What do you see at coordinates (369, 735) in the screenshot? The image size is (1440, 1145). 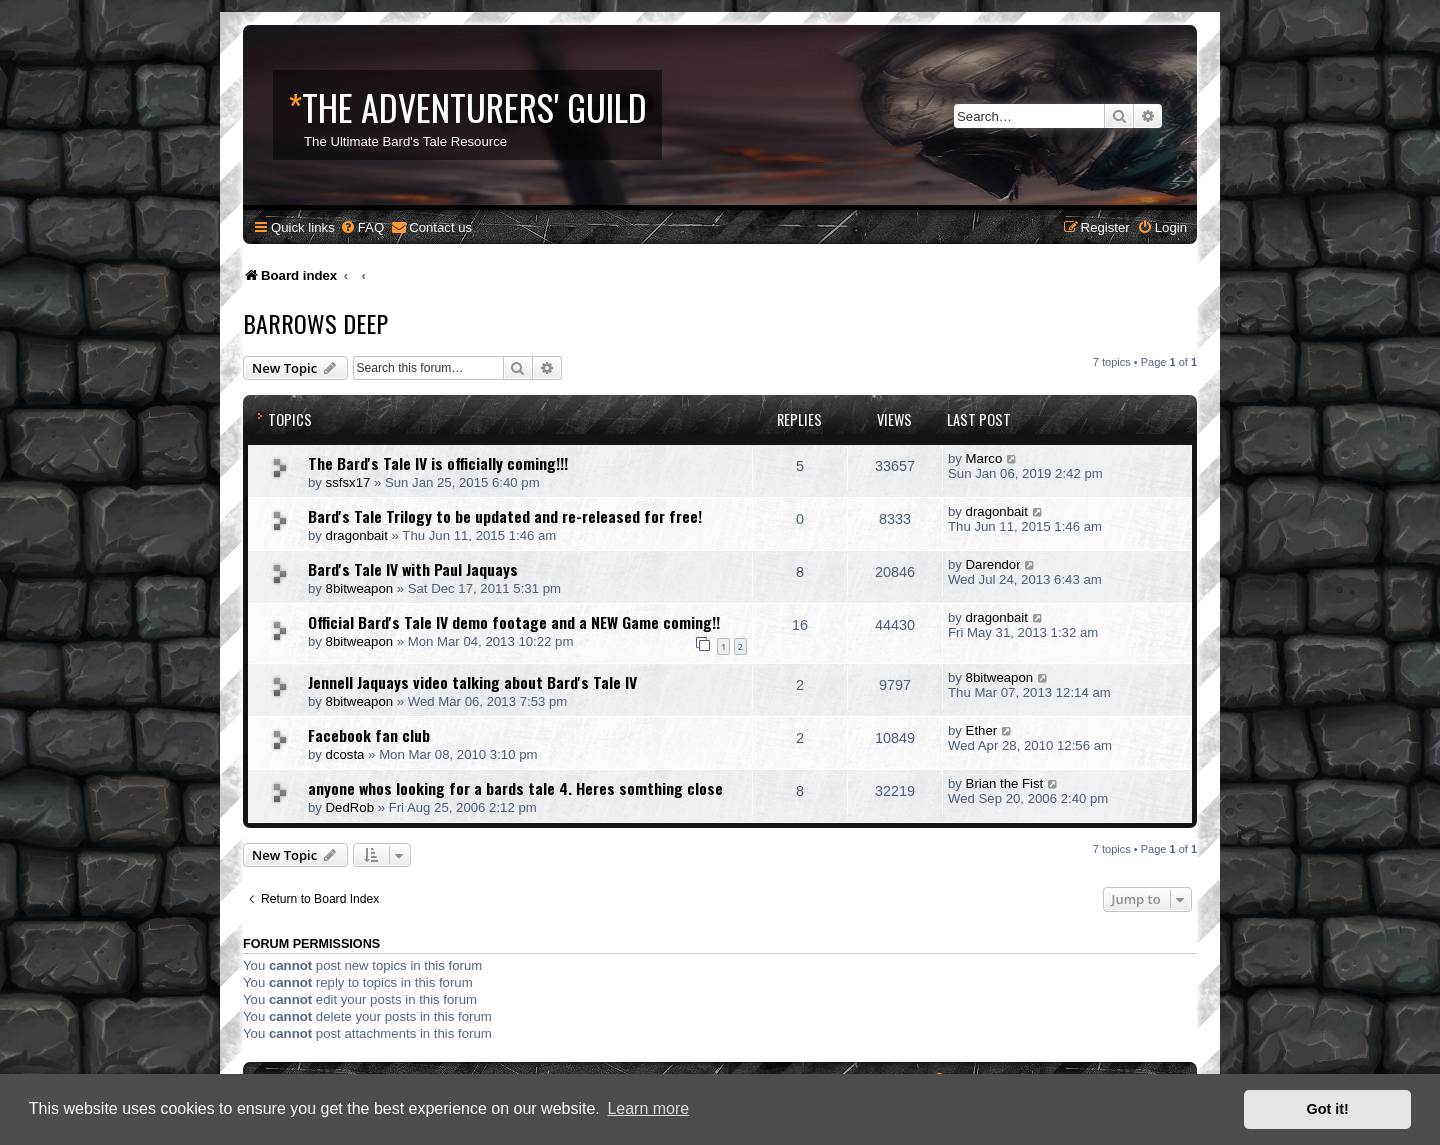 I see `Facebook fan club` at bounding box center [369, 735].